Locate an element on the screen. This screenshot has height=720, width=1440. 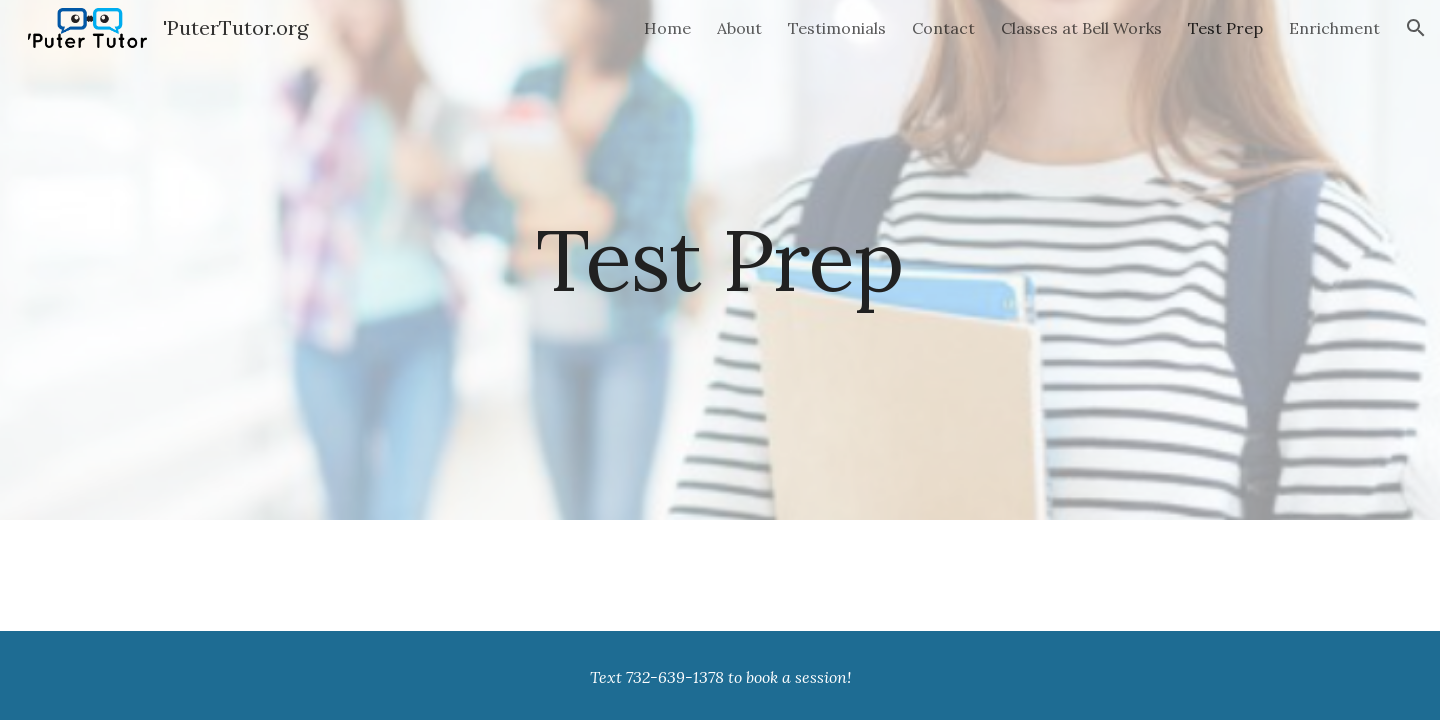
About [link] is located at coordinates (739, 28).